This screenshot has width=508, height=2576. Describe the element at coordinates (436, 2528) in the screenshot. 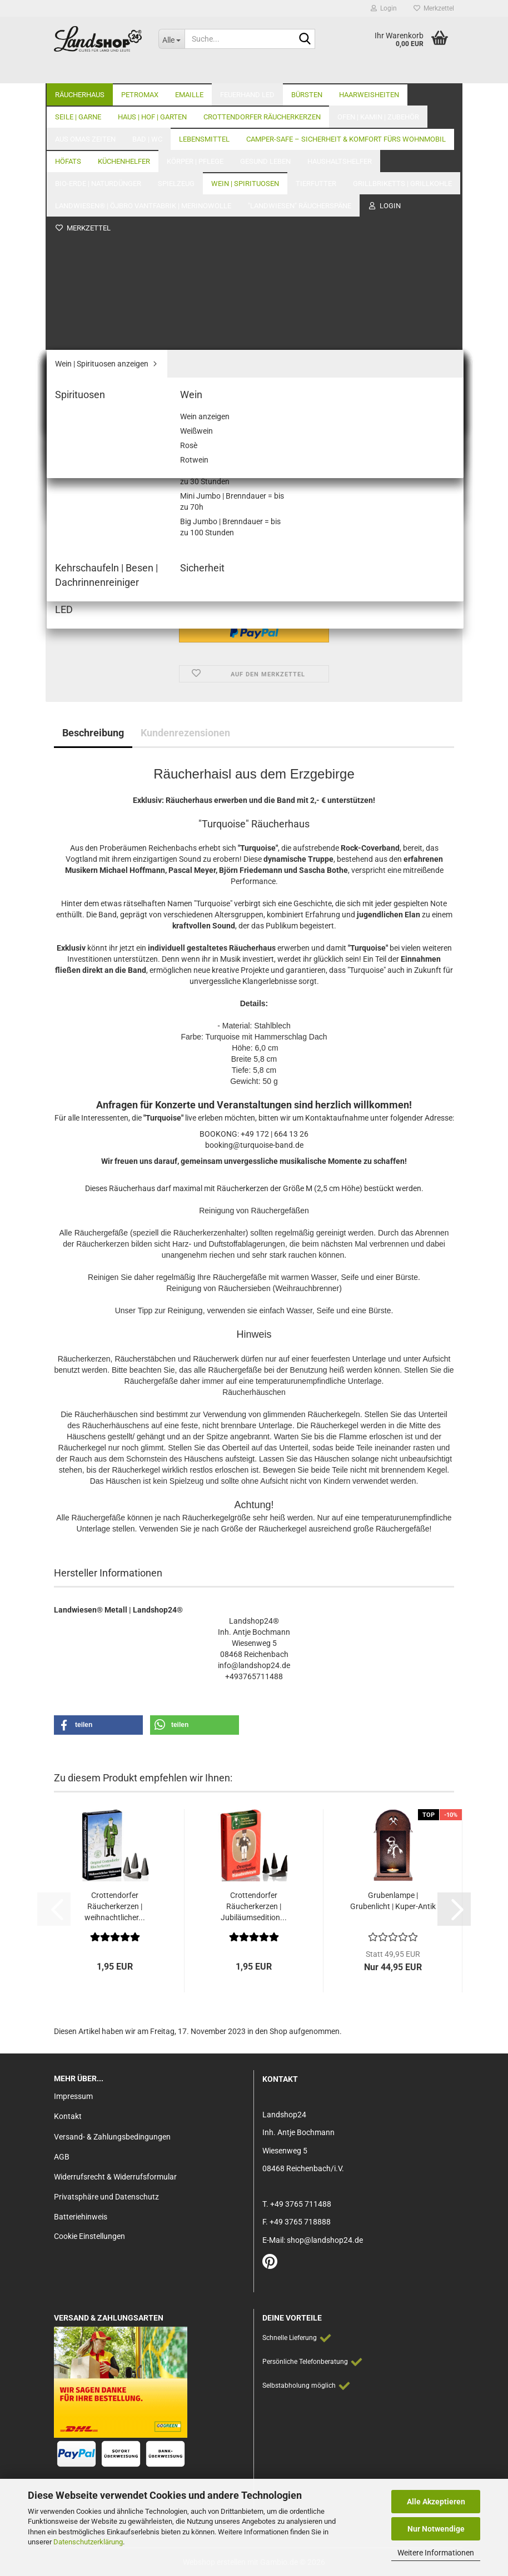

I see `Nur Notwendige` at that location.